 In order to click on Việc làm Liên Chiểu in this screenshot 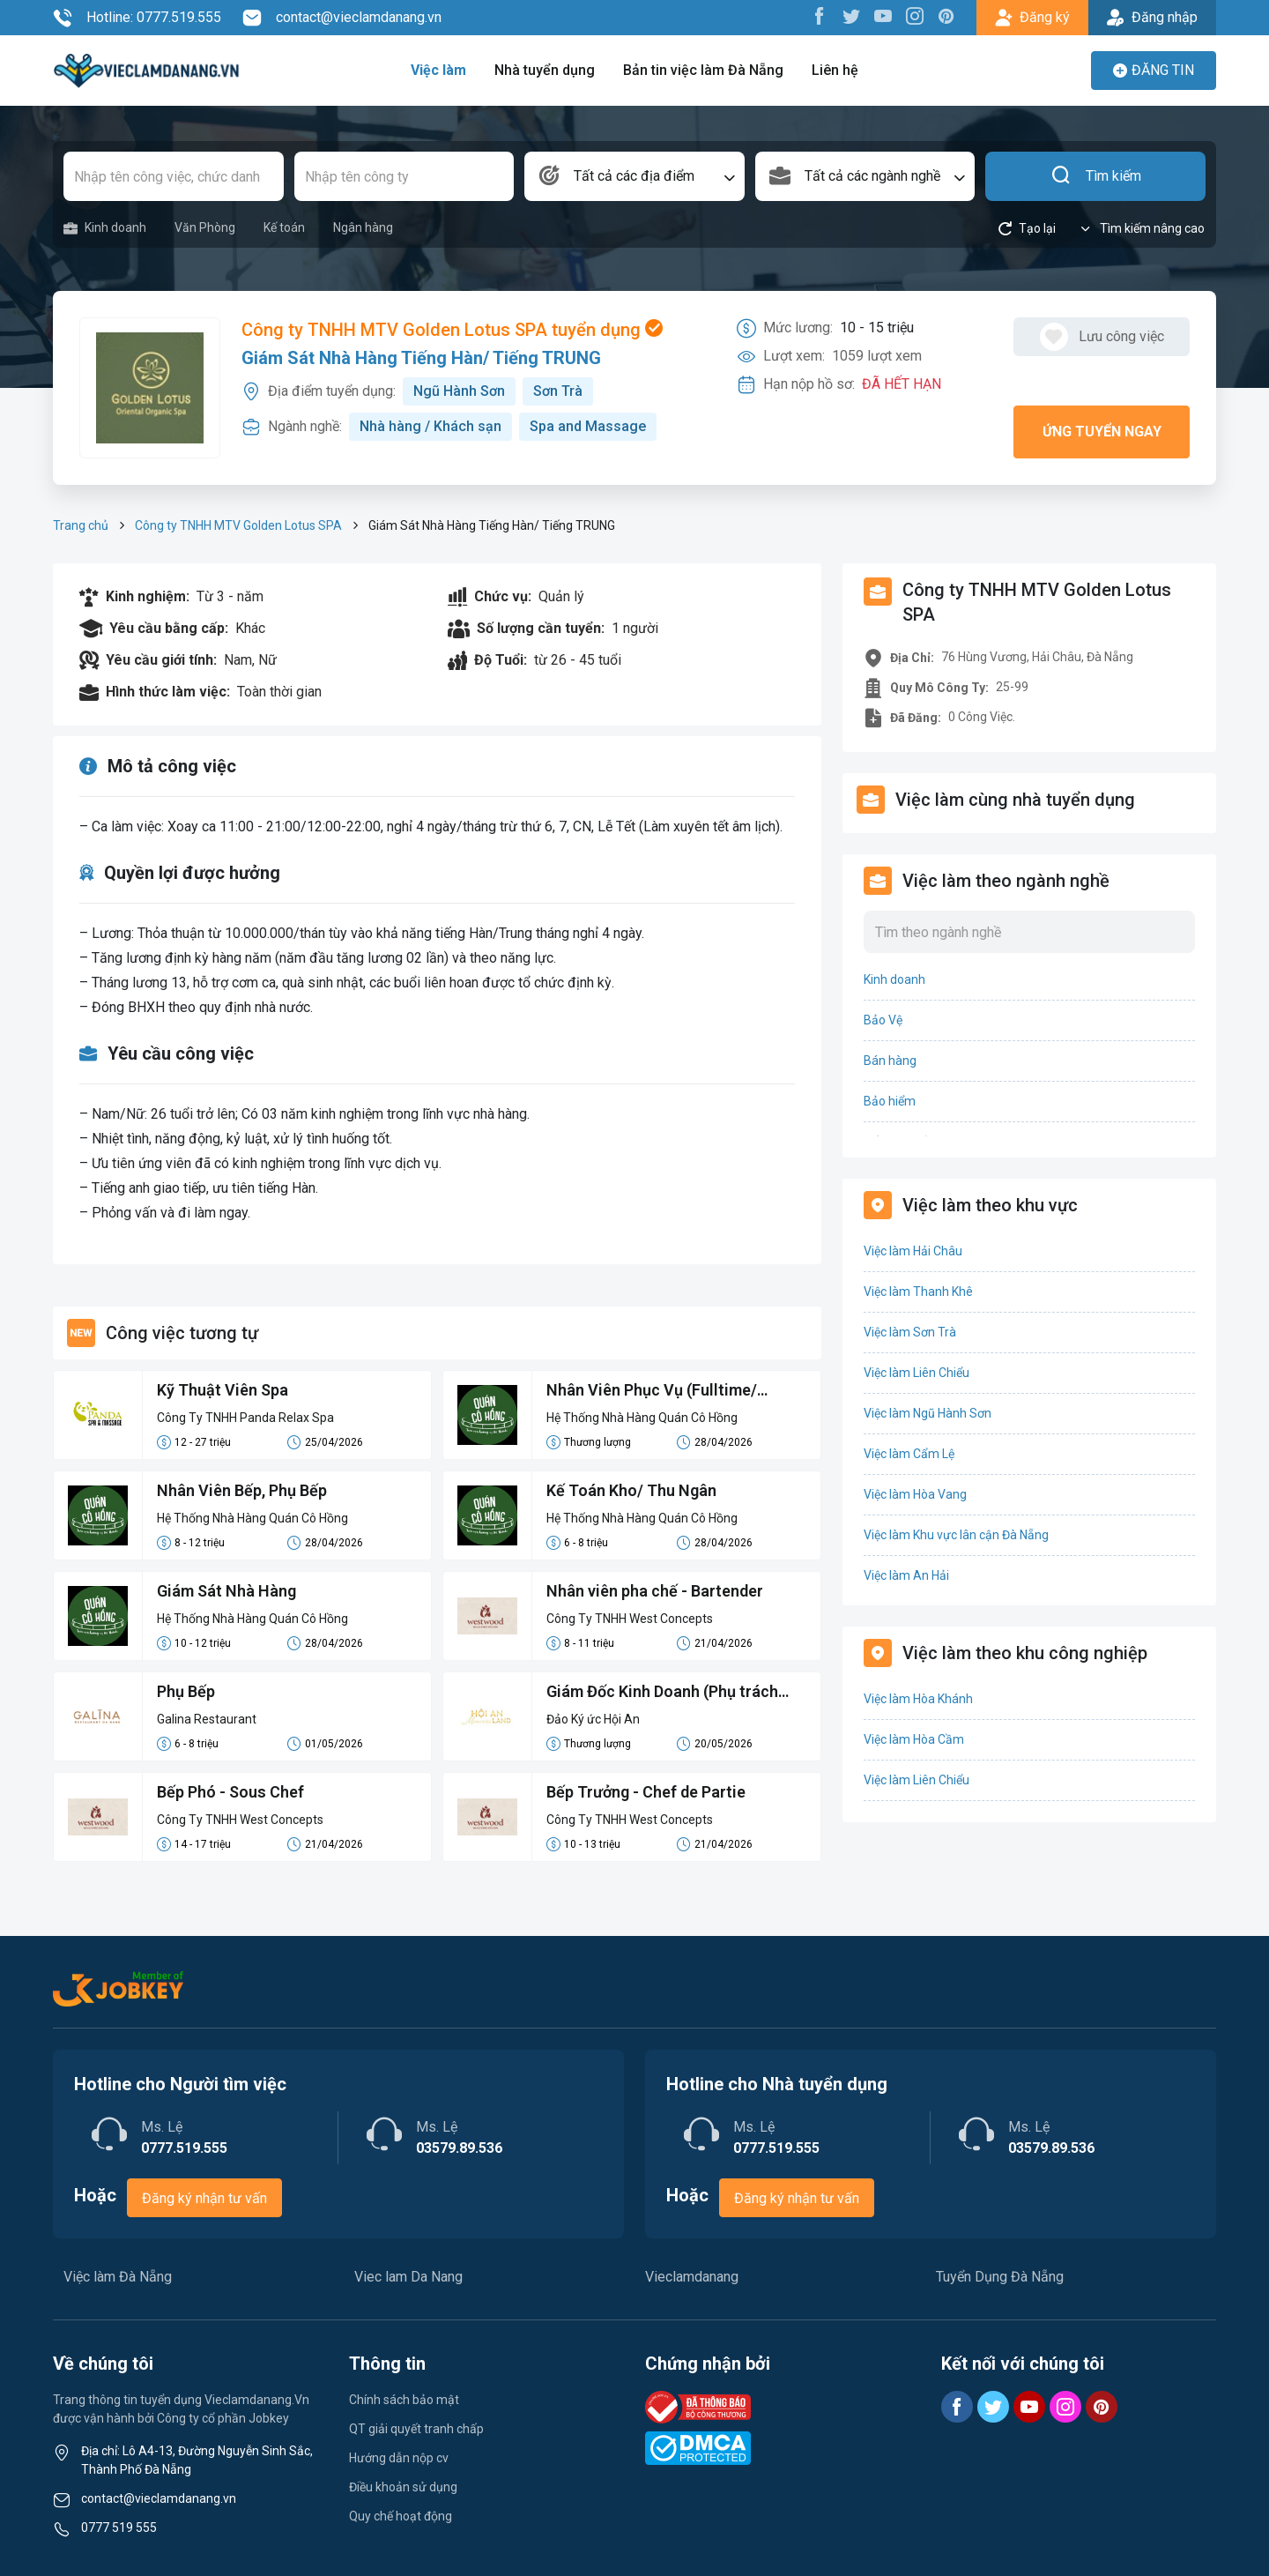, I will do `click(916, 1373)`.